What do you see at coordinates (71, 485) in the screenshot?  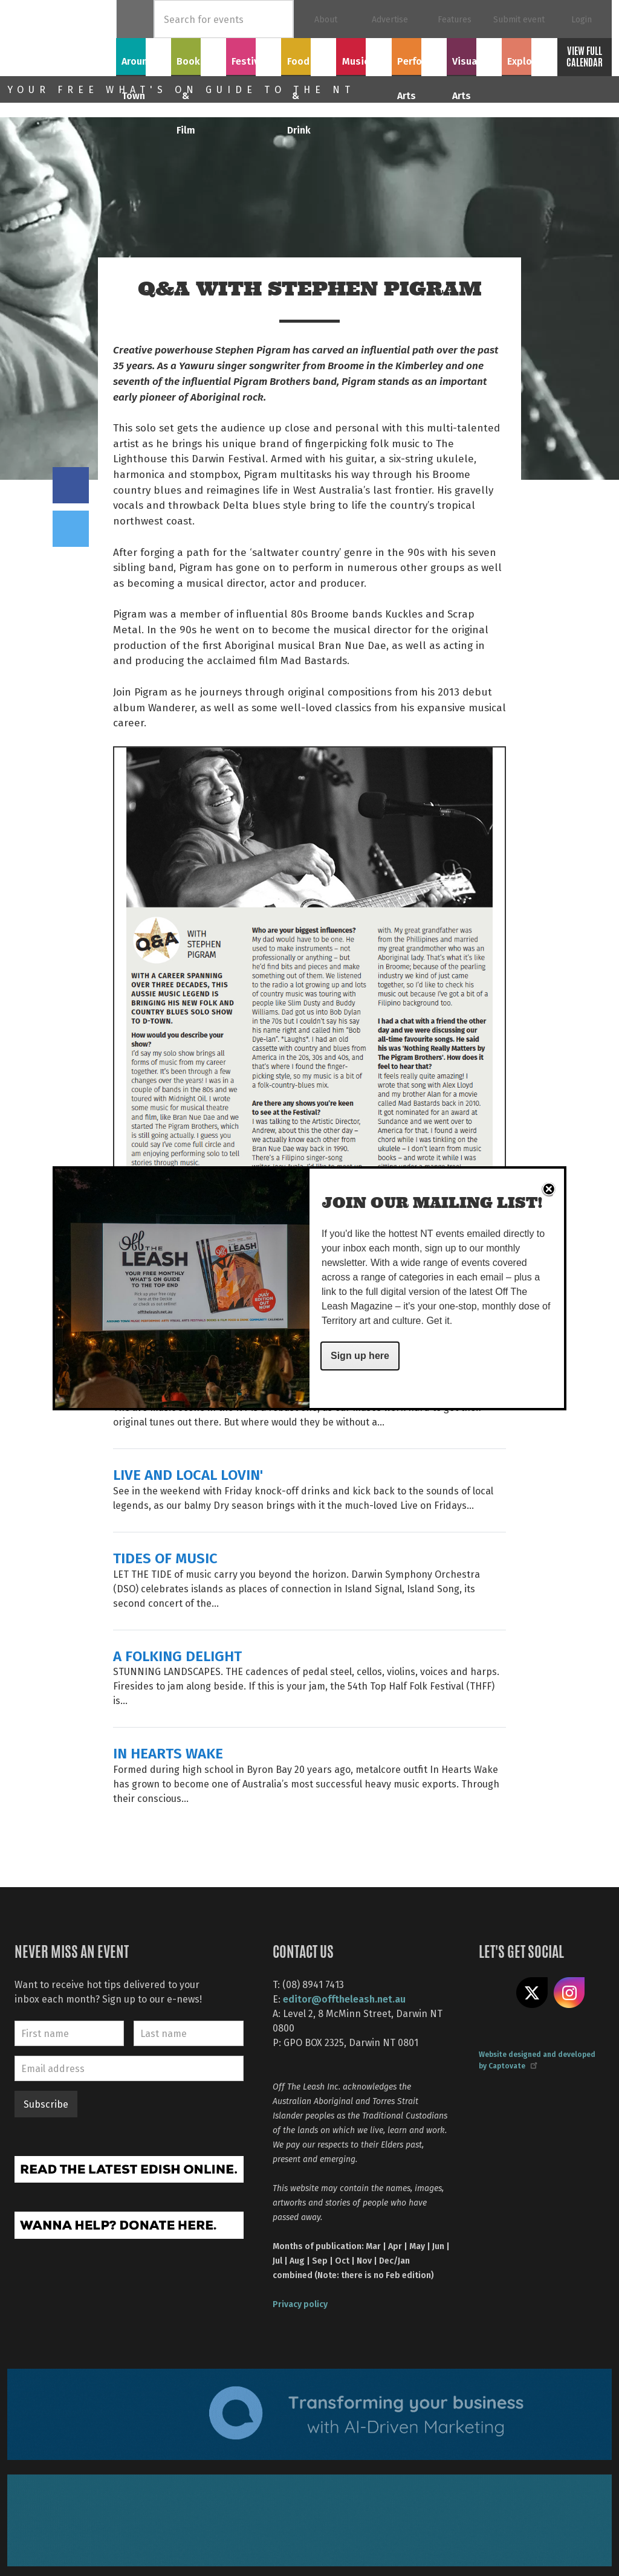 I see `Share on Facebook` at bounding box center [71, 485].